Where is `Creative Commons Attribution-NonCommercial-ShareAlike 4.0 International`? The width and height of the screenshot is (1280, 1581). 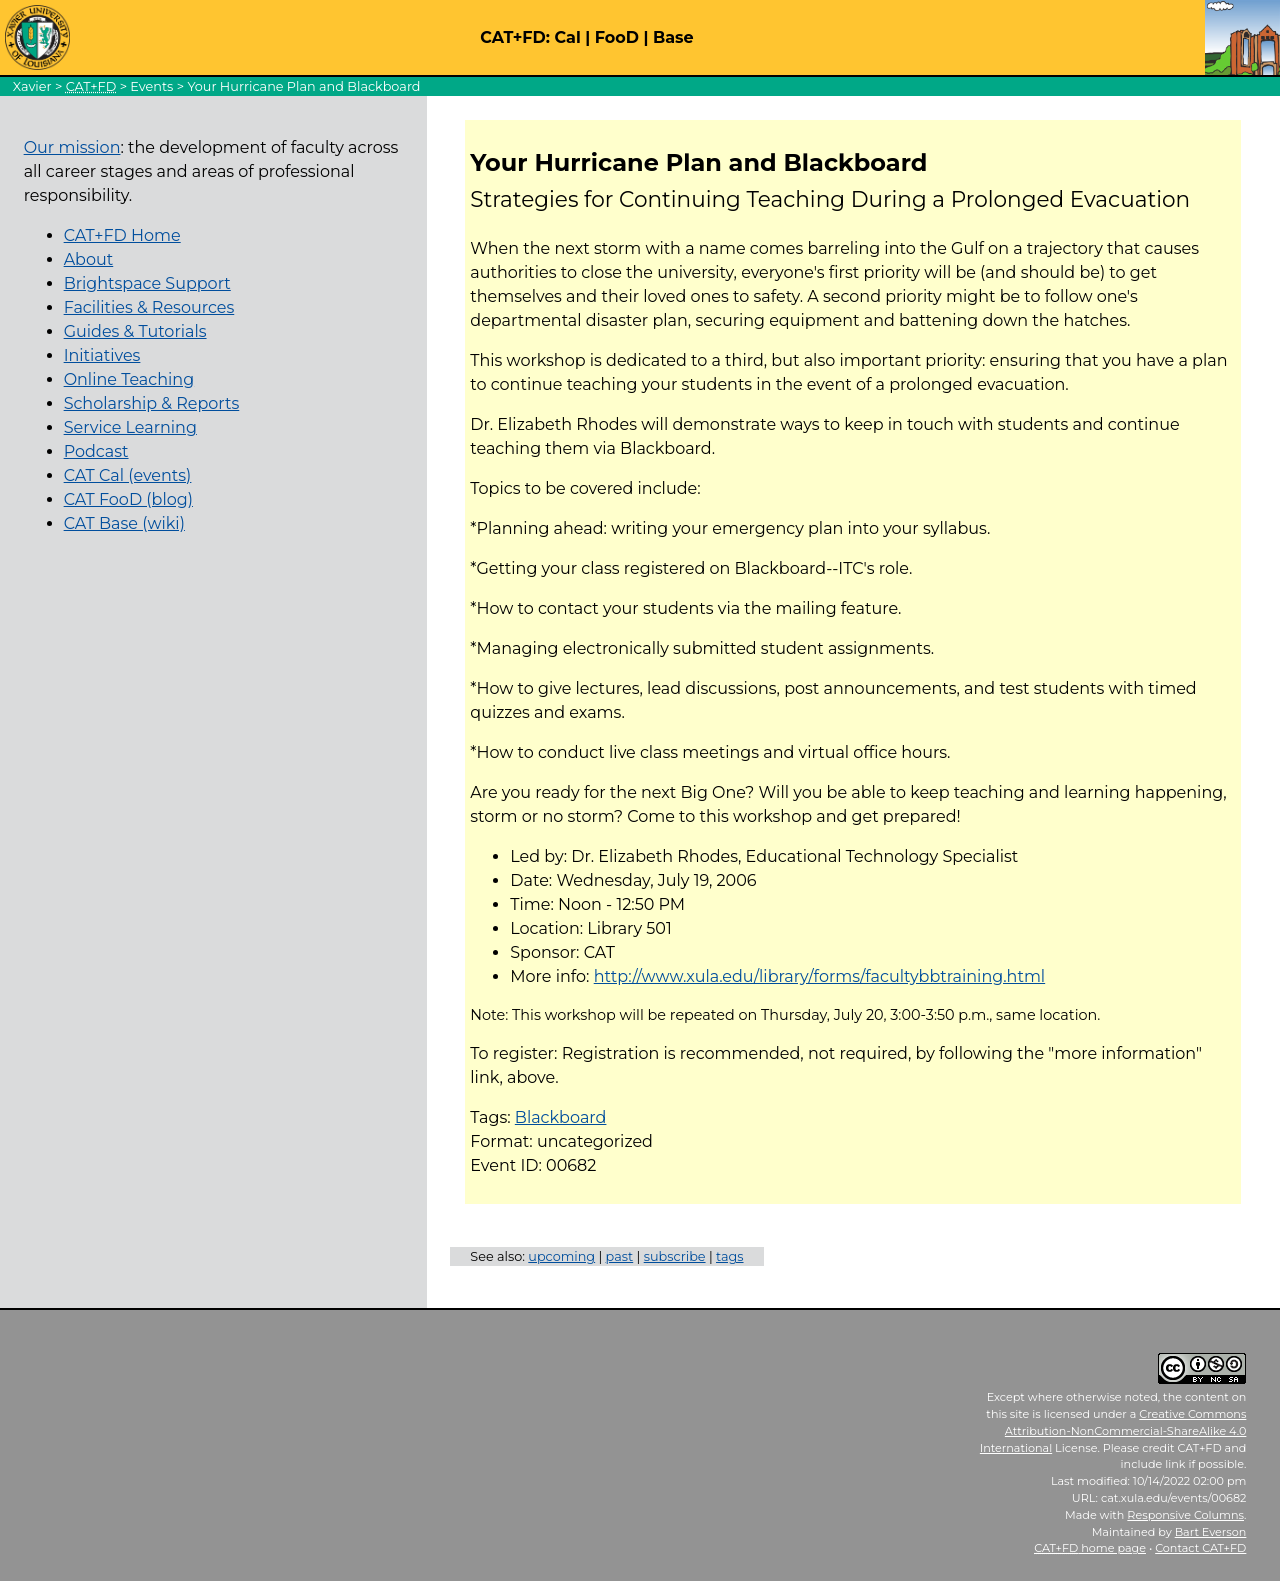
Creative Commons Attribution-NonCommercial-ShareAlike 4.0 International is located at coordinates (1113, 1431).